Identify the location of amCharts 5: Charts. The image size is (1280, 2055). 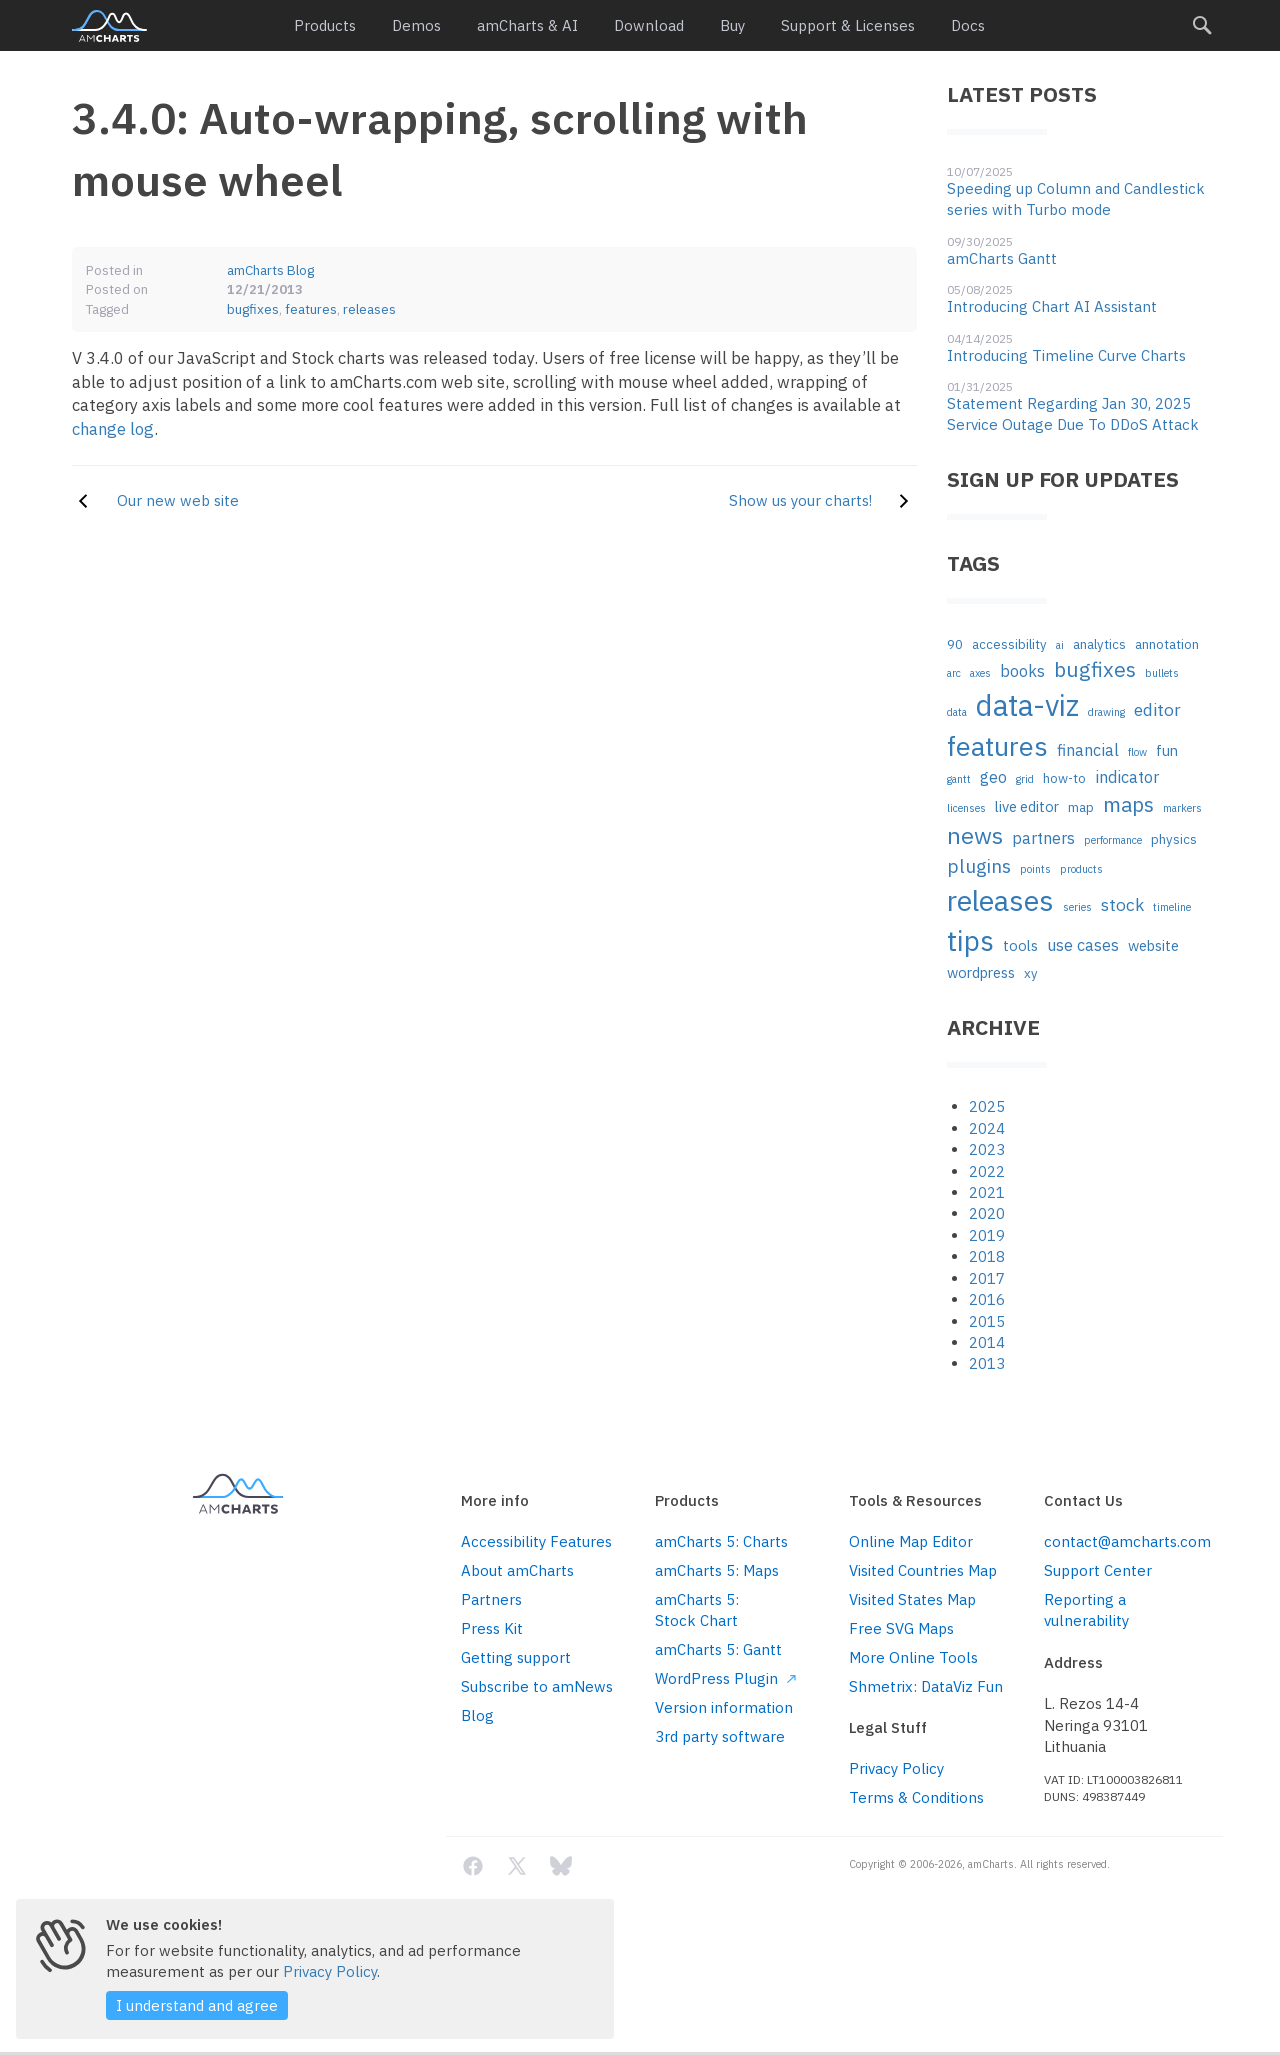
(721, 1541).